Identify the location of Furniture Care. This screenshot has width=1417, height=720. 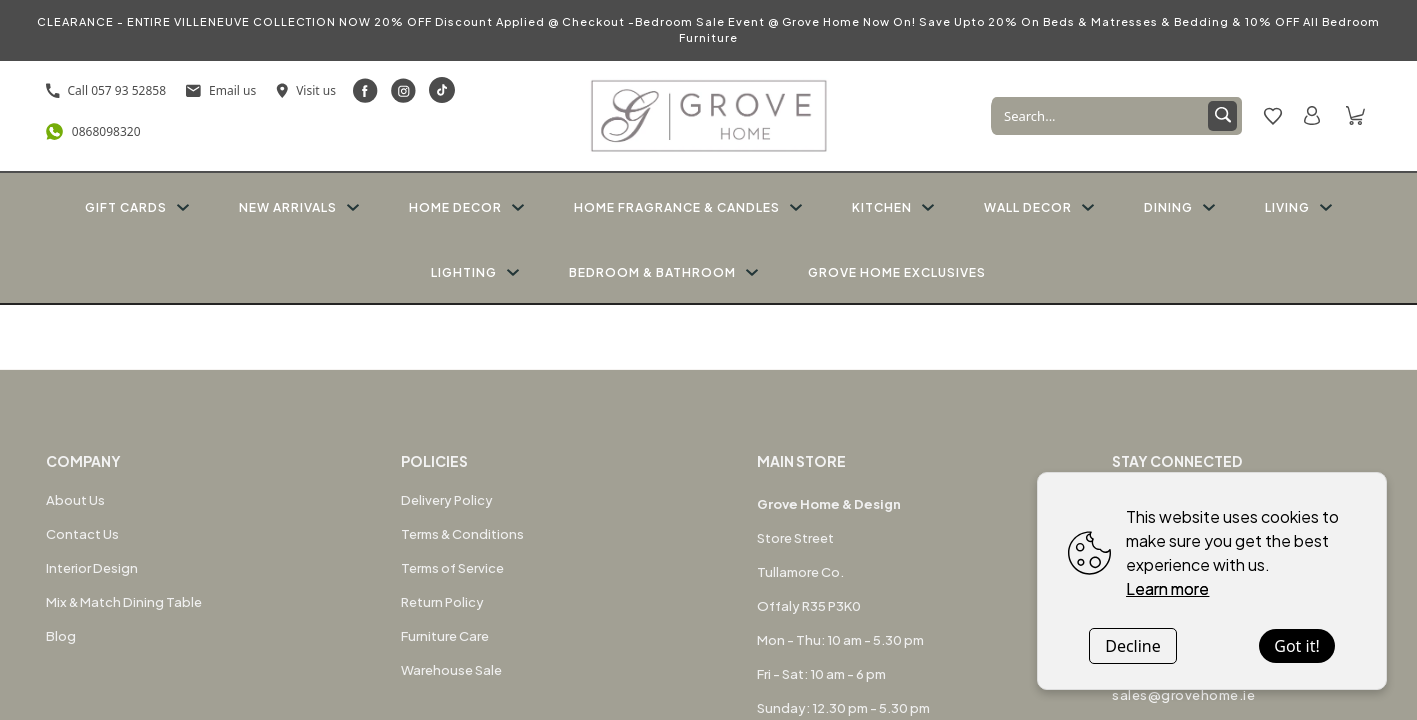
(445, 636).